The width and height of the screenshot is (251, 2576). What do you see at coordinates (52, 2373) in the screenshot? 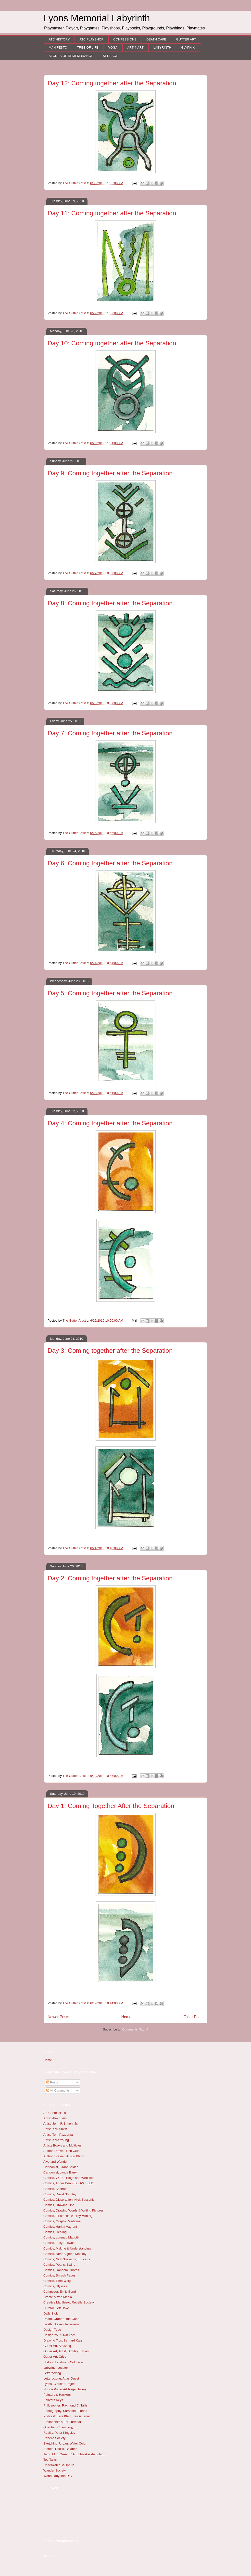
I see `Letterboxing` at bounding box center [52, 2373].